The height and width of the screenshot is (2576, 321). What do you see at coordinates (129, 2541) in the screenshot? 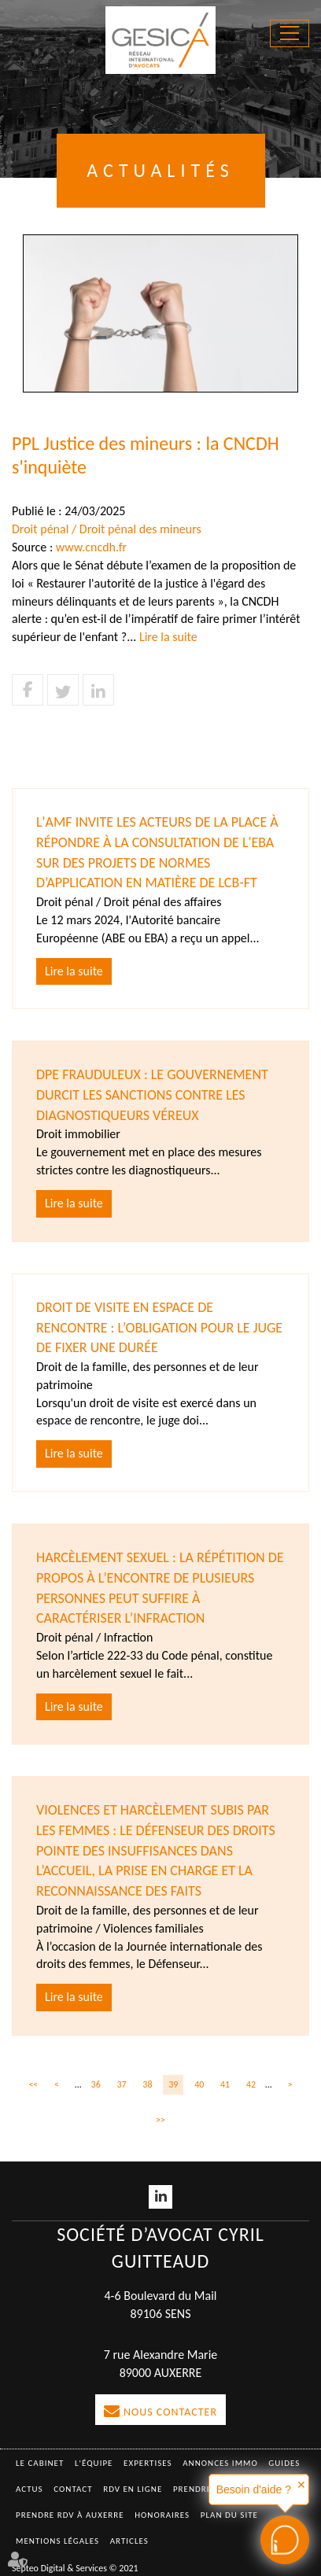
I see `Articles` at bounding box center [129, 2541].